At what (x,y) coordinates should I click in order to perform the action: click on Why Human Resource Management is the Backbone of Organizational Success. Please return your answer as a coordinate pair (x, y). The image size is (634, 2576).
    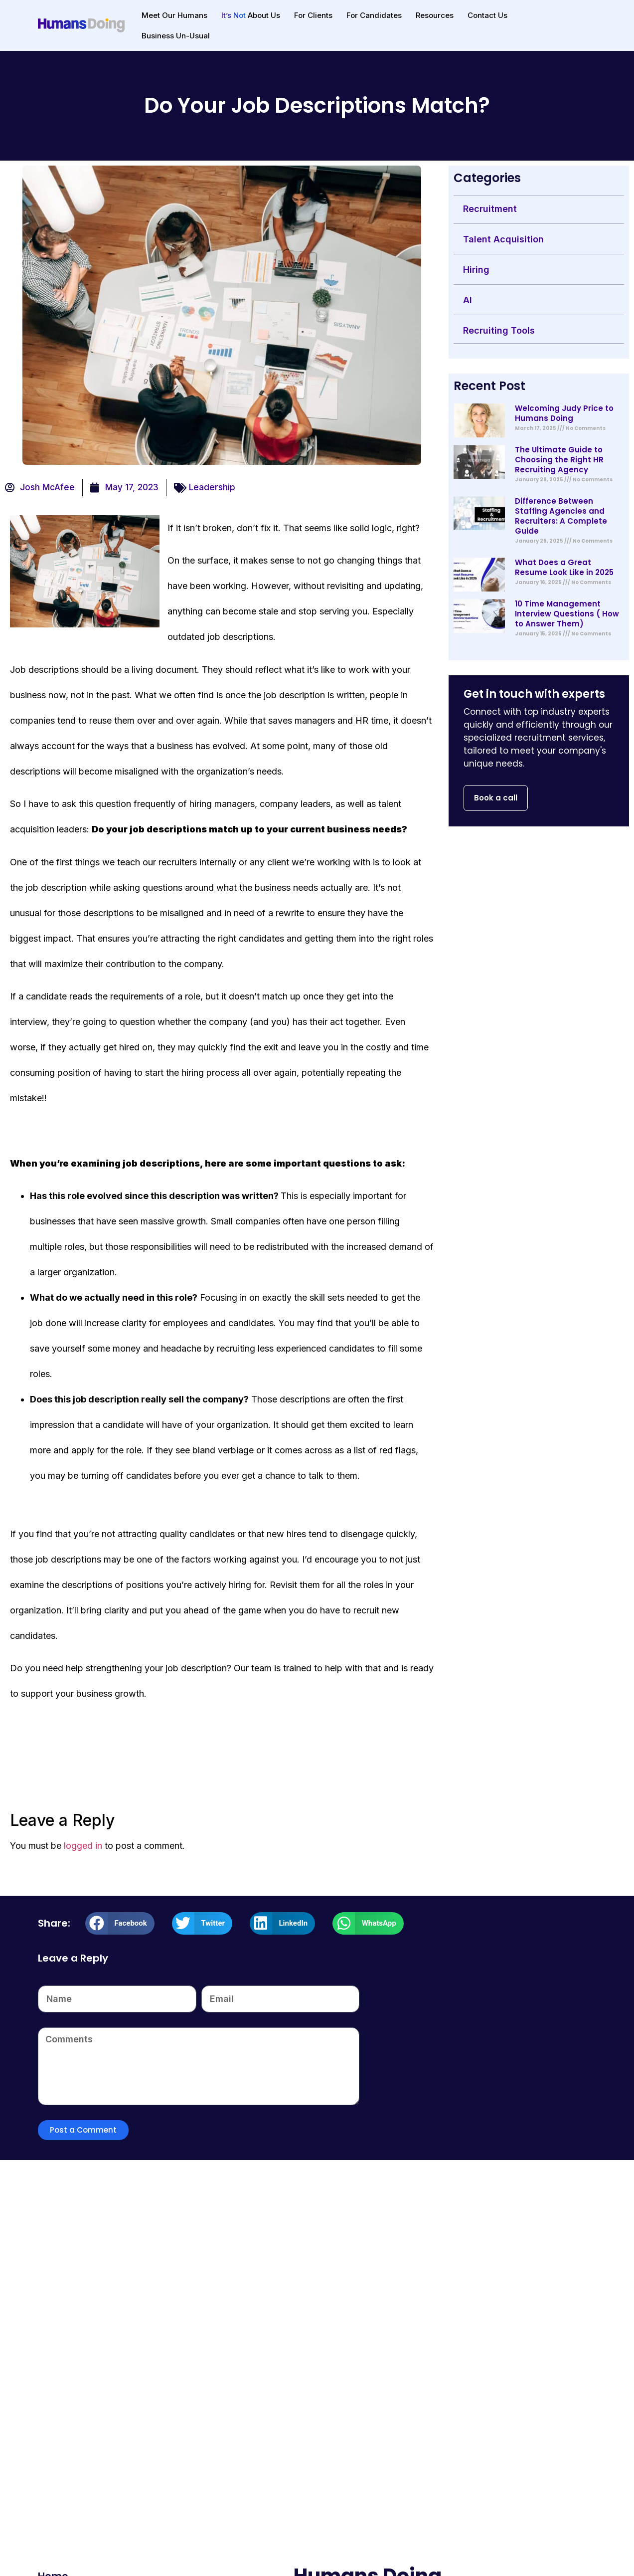
    Looking at the image, I should click on (504, 2403).